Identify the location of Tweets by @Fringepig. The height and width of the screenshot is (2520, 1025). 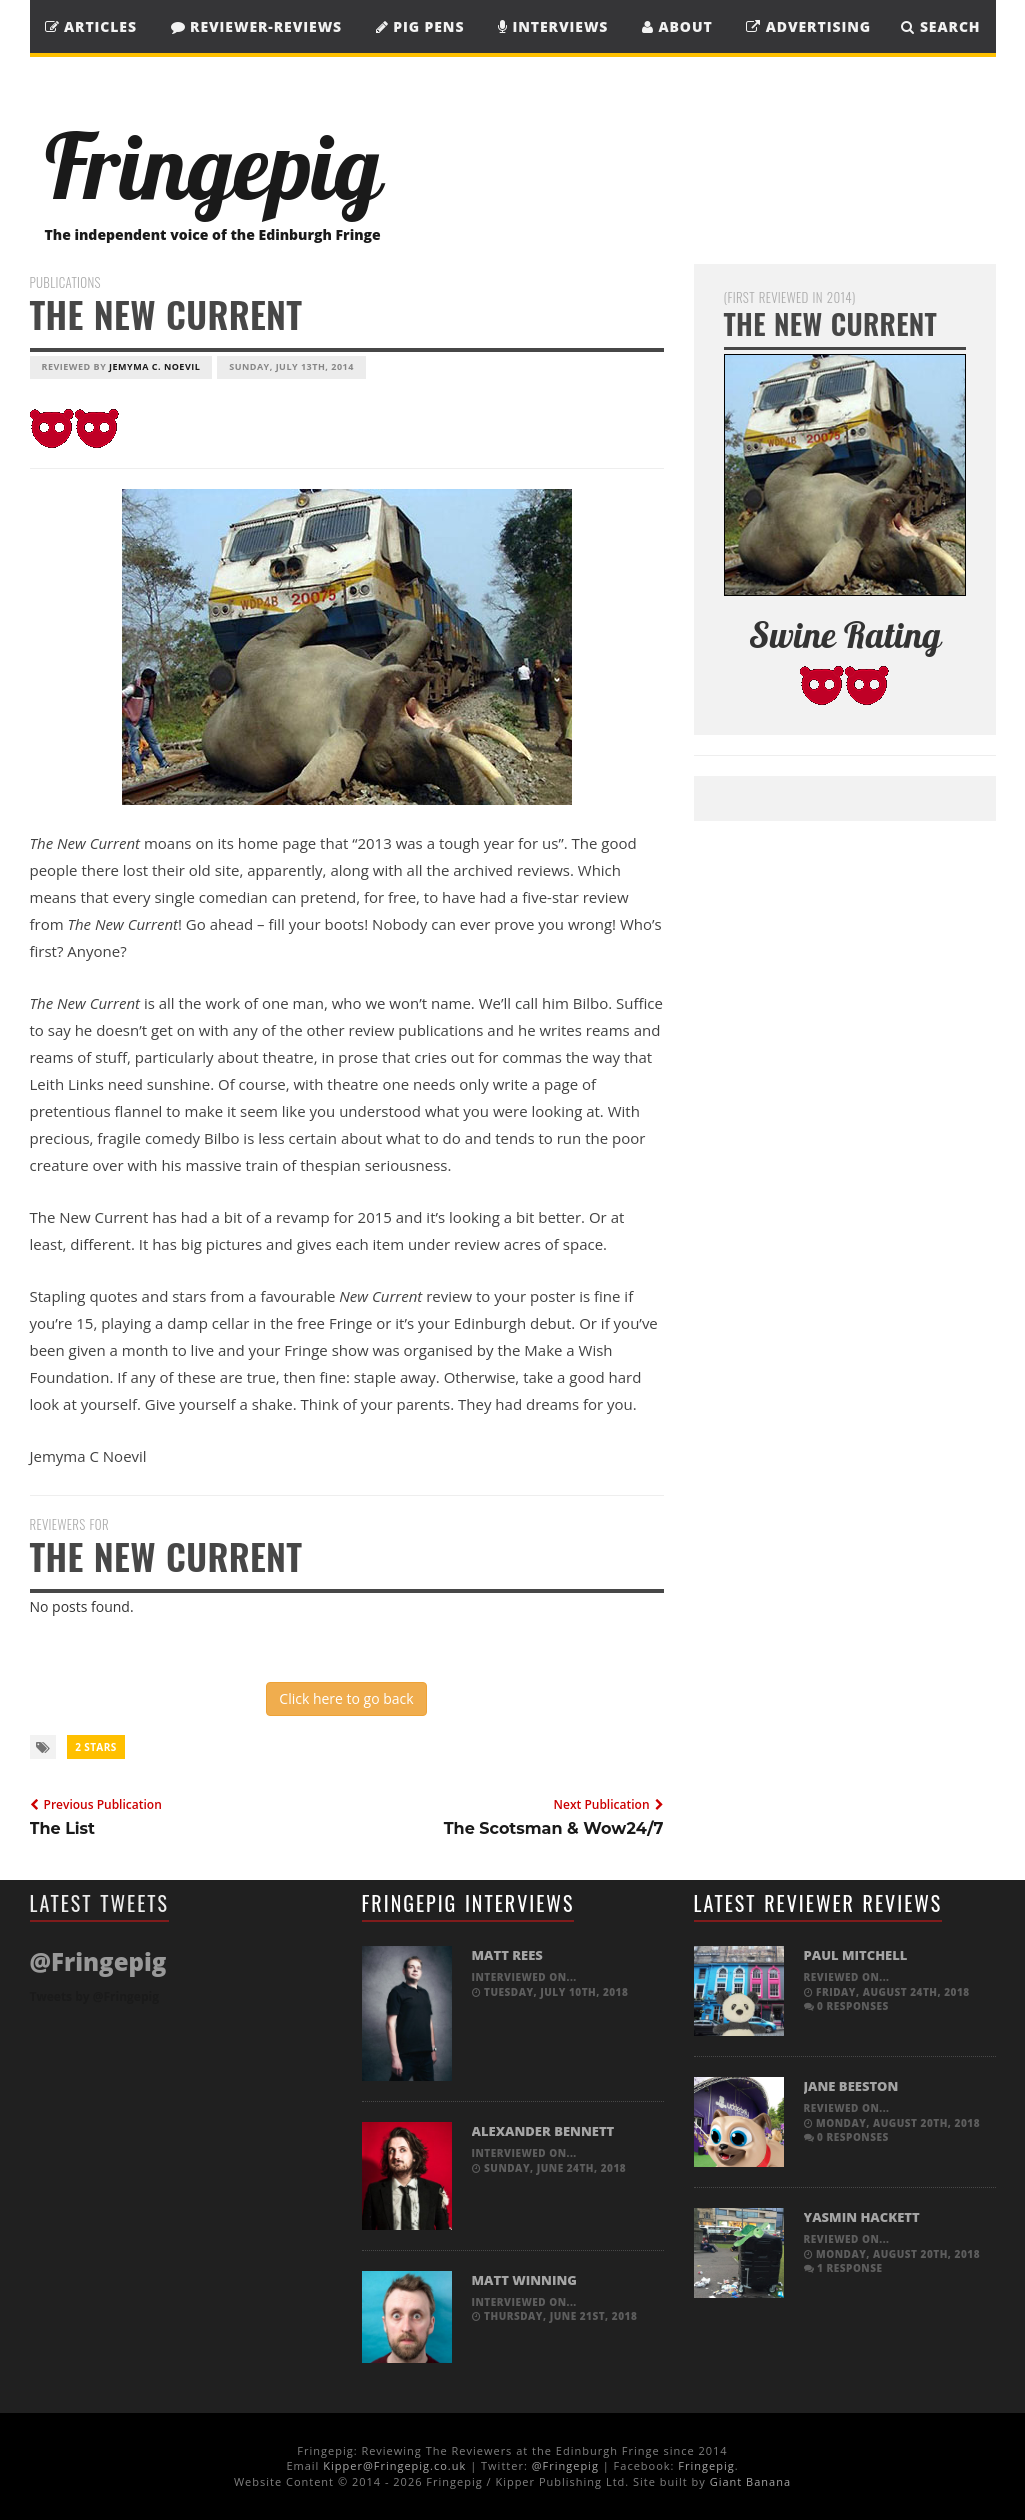
(94, 1996).